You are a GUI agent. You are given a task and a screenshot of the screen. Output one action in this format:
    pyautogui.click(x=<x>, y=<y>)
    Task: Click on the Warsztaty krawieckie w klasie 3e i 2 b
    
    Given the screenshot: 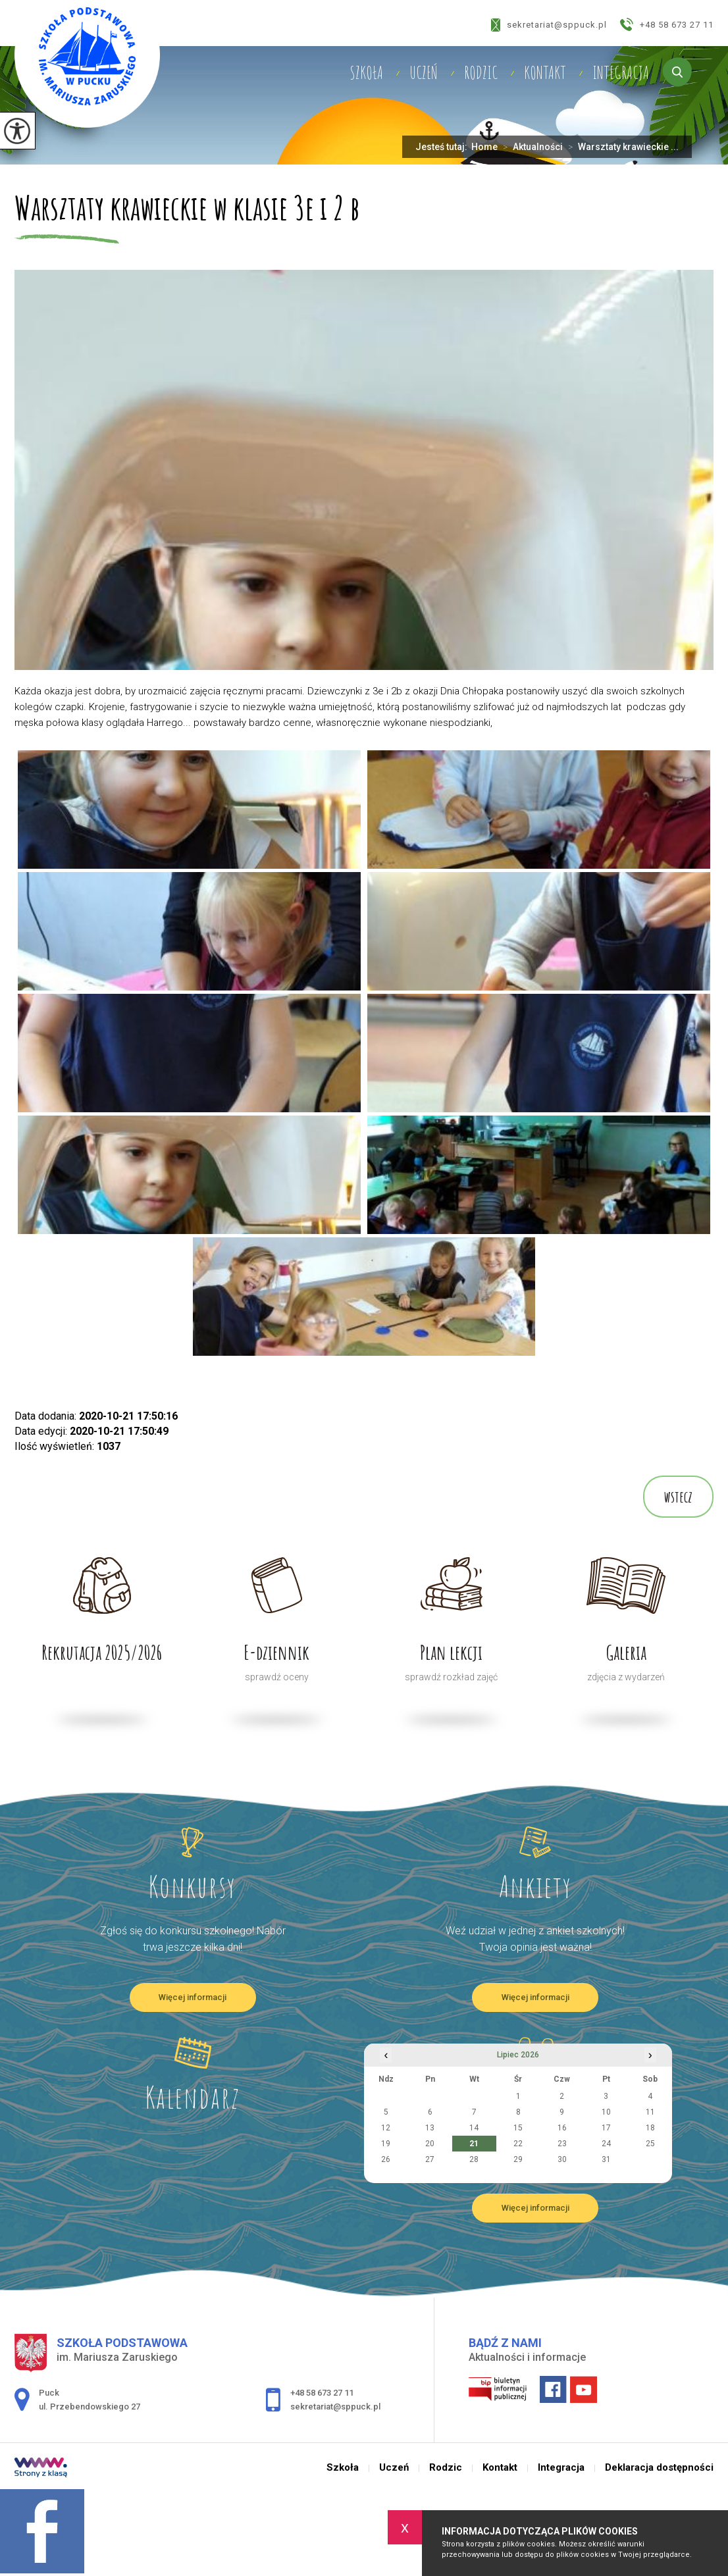 What is the action you would take?
    pyautogui.click(x=186, y=209)
    